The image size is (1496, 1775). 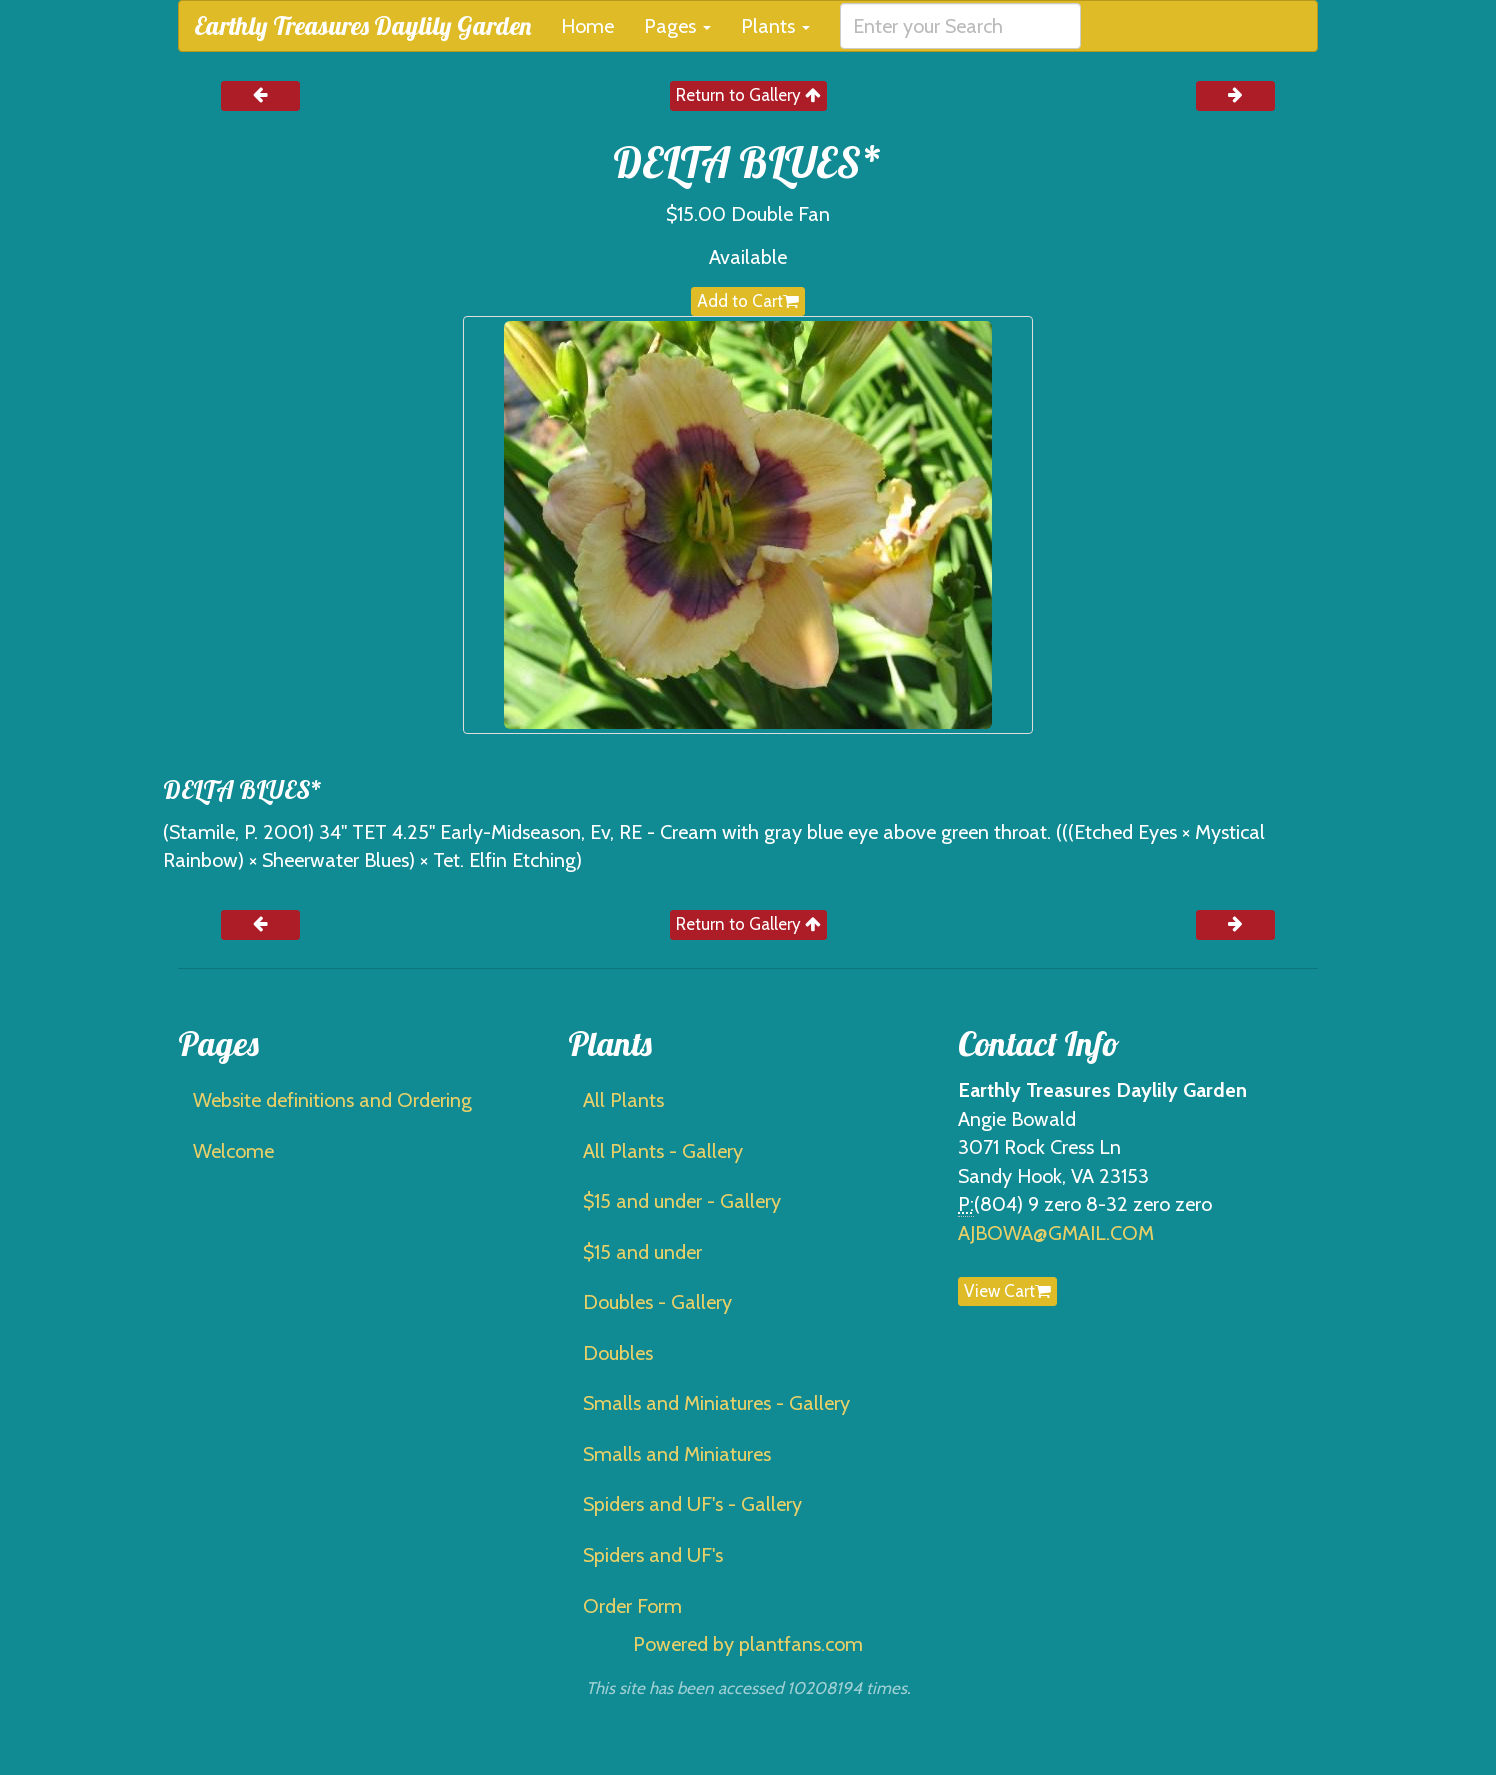 What do you see at coordinates (653, 1555) in the screenshot?
I see `Spiders and UF's` at bounding box center [653, 1555].